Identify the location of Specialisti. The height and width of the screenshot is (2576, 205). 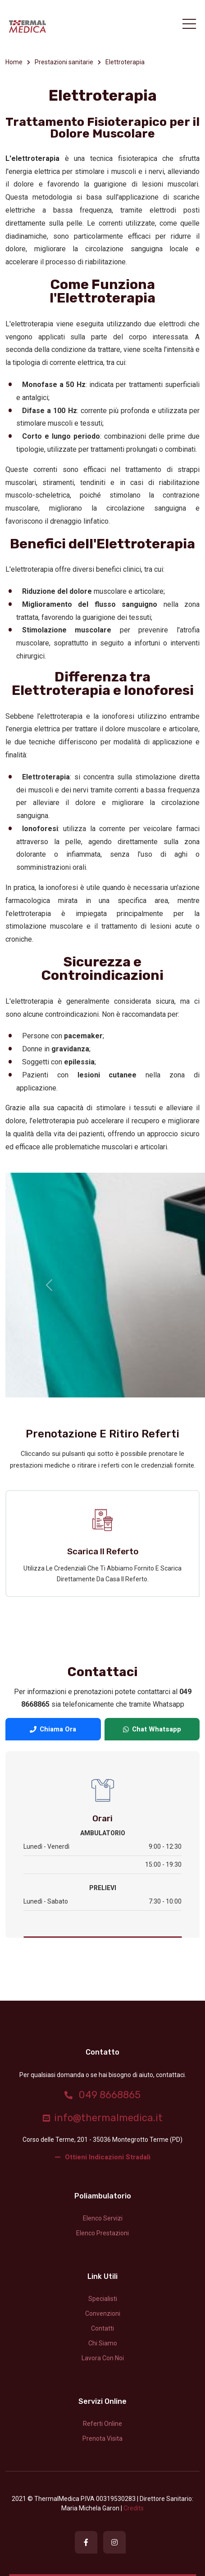
(102, 2298).